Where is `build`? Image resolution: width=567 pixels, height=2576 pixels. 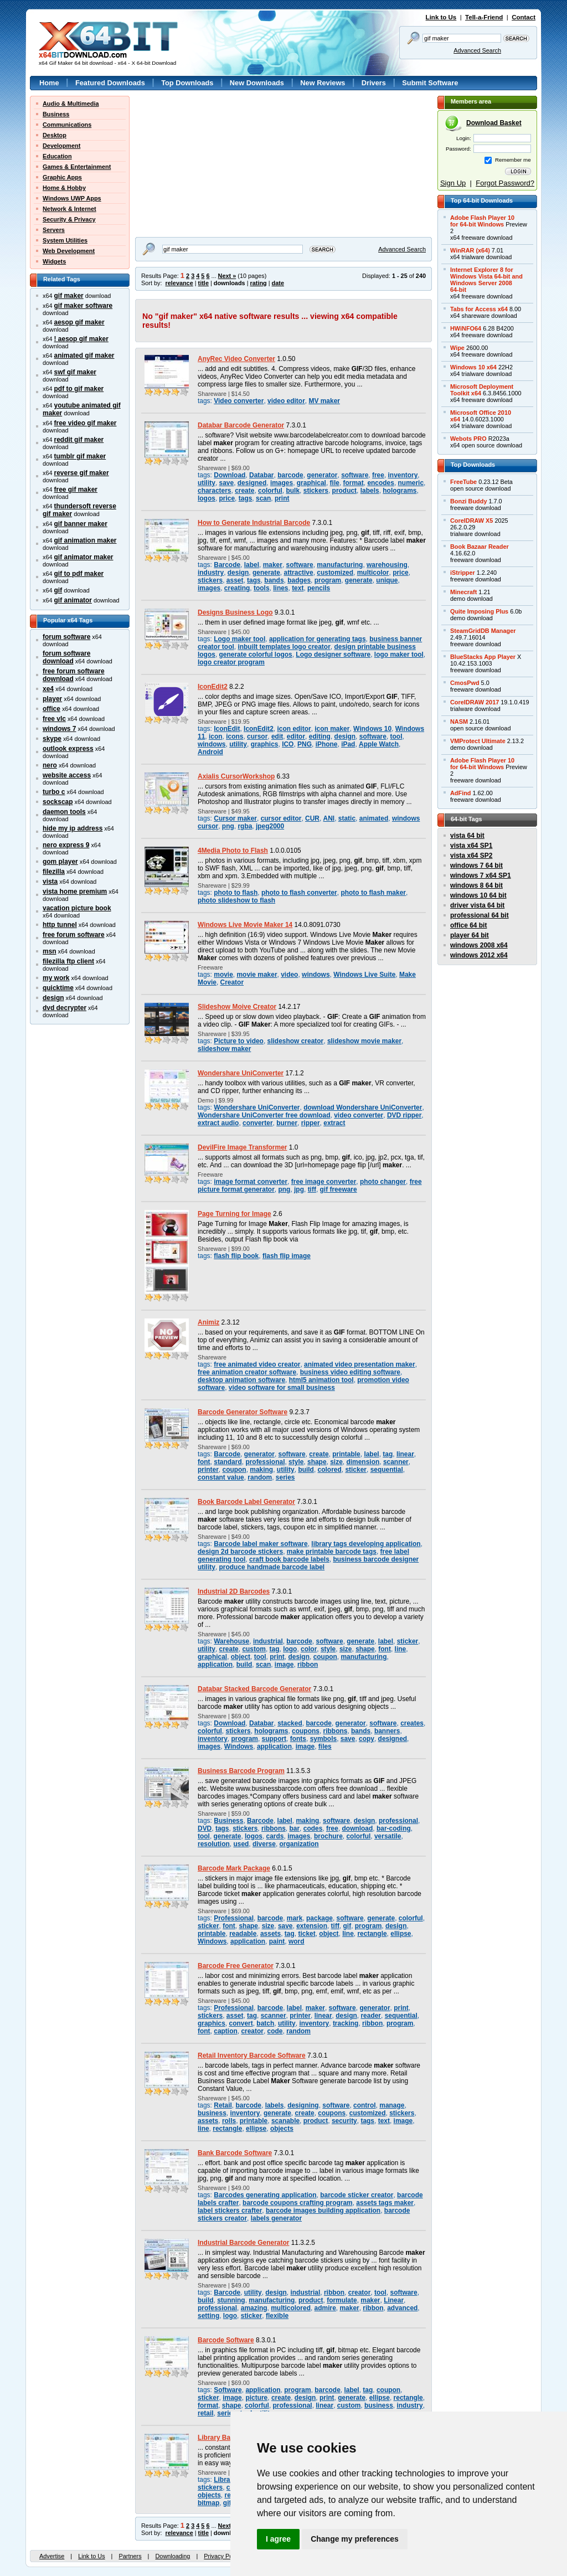 build is located at coordinates (306, 1470).